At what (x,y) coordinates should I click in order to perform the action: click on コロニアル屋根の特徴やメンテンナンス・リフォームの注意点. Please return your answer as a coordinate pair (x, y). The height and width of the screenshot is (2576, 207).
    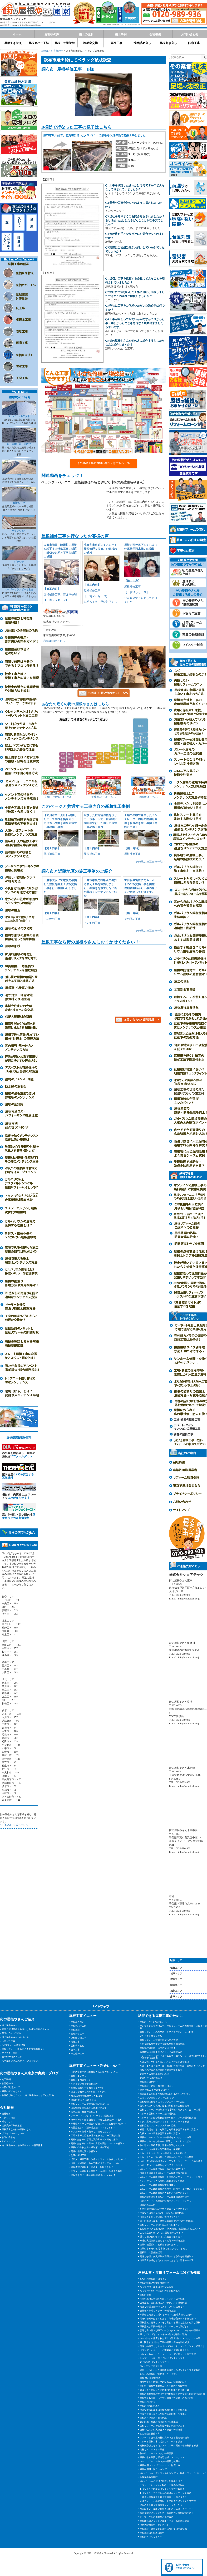
    Looking at the image, I should click on (171, 2161).